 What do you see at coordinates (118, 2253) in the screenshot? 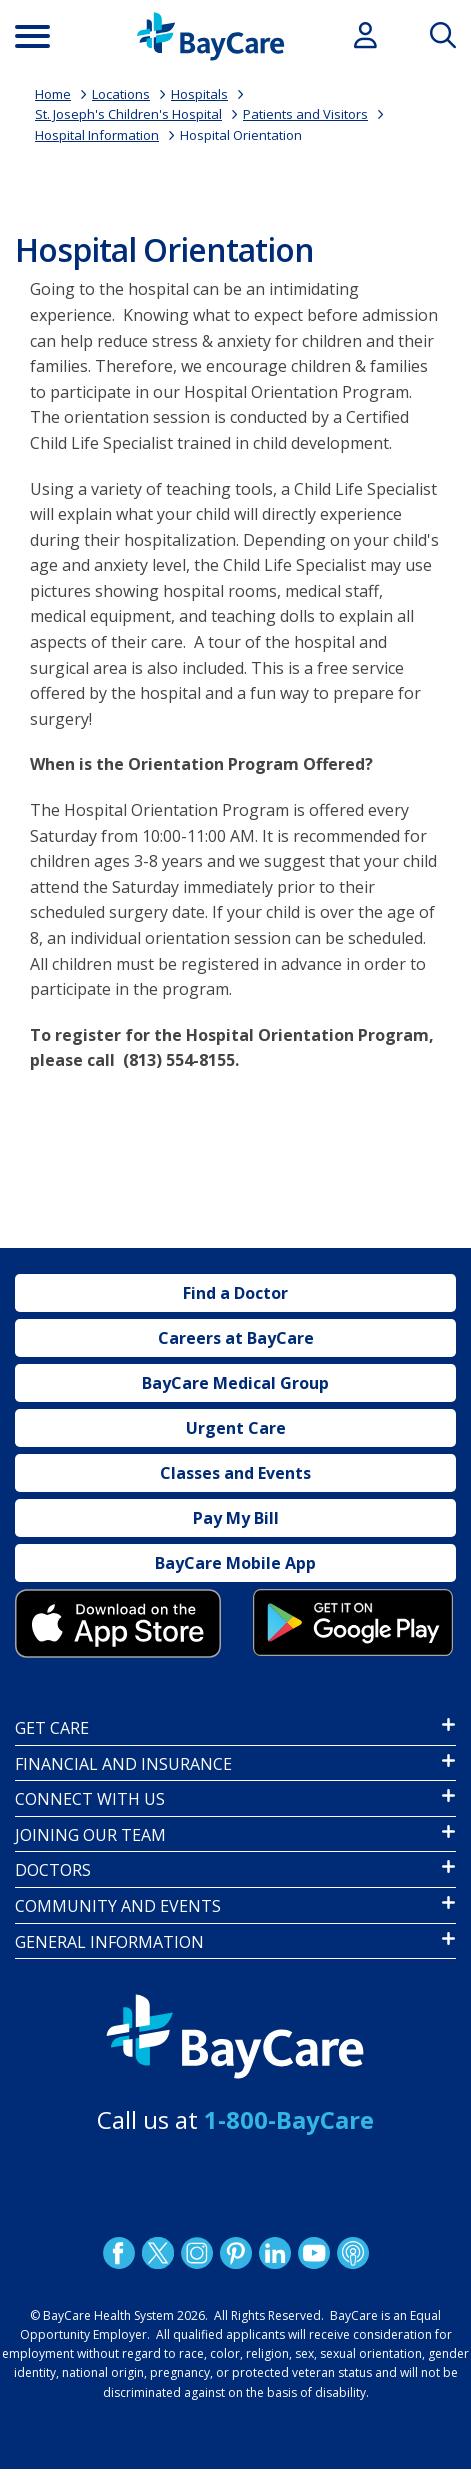
I see `http://www.facebook.com/BayCare` at bounding box center [118, 2253].